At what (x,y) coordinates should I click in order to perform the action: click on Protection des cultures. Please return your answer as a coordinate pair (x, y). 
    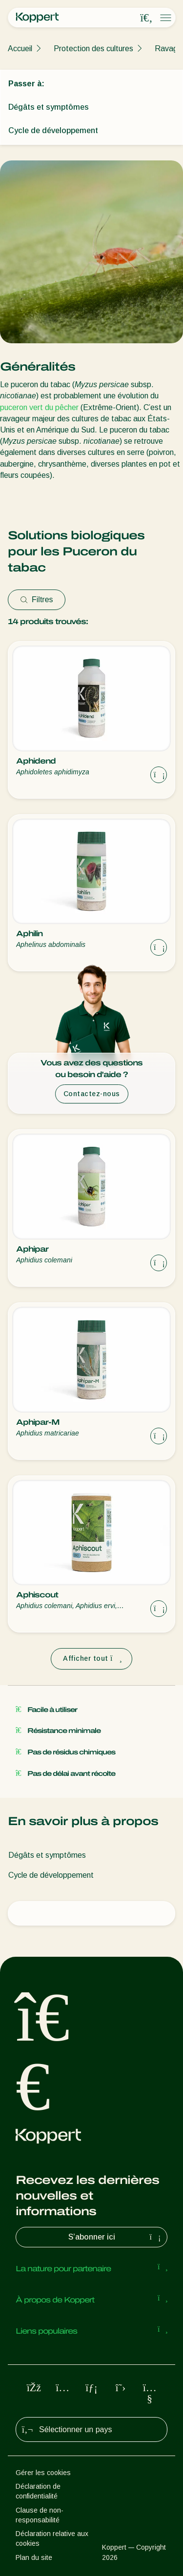
    Looking at the image, I should click on (93, 48).